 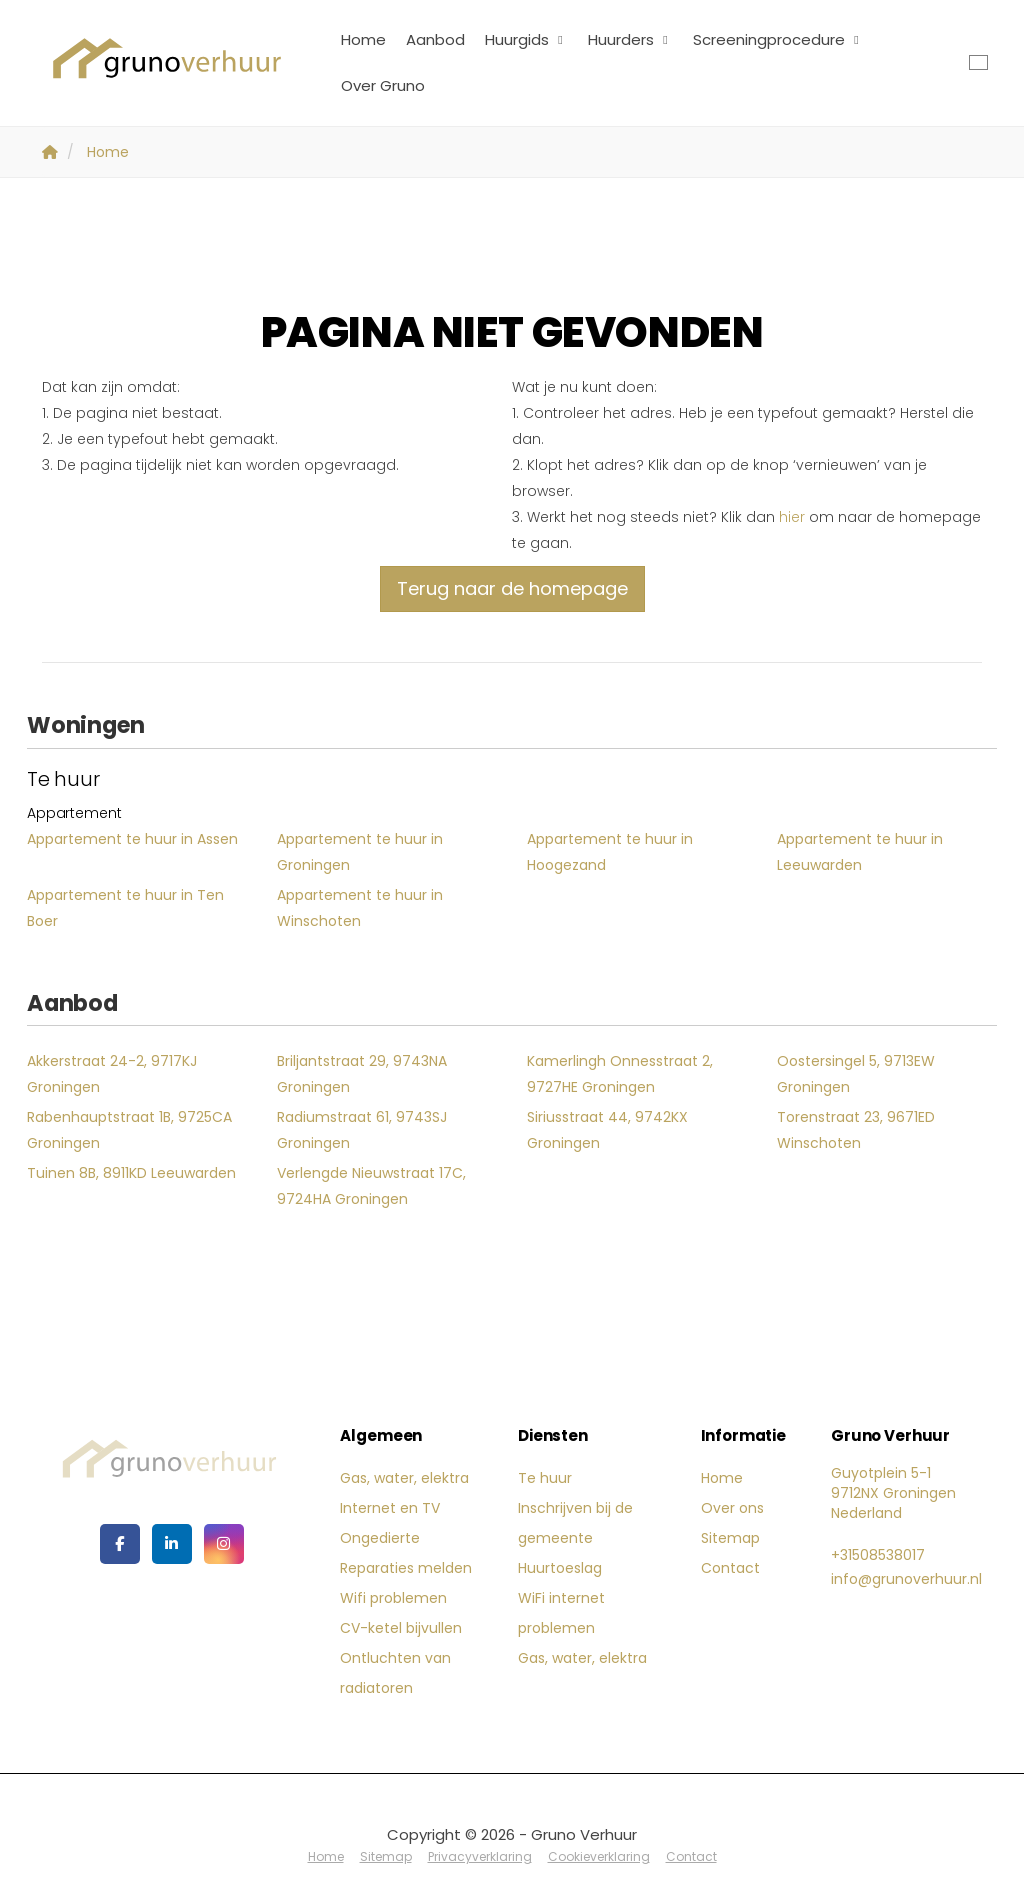 I want to click on Oostersingel 5, 9713EW Groningen, so click(x=856, y=1074).